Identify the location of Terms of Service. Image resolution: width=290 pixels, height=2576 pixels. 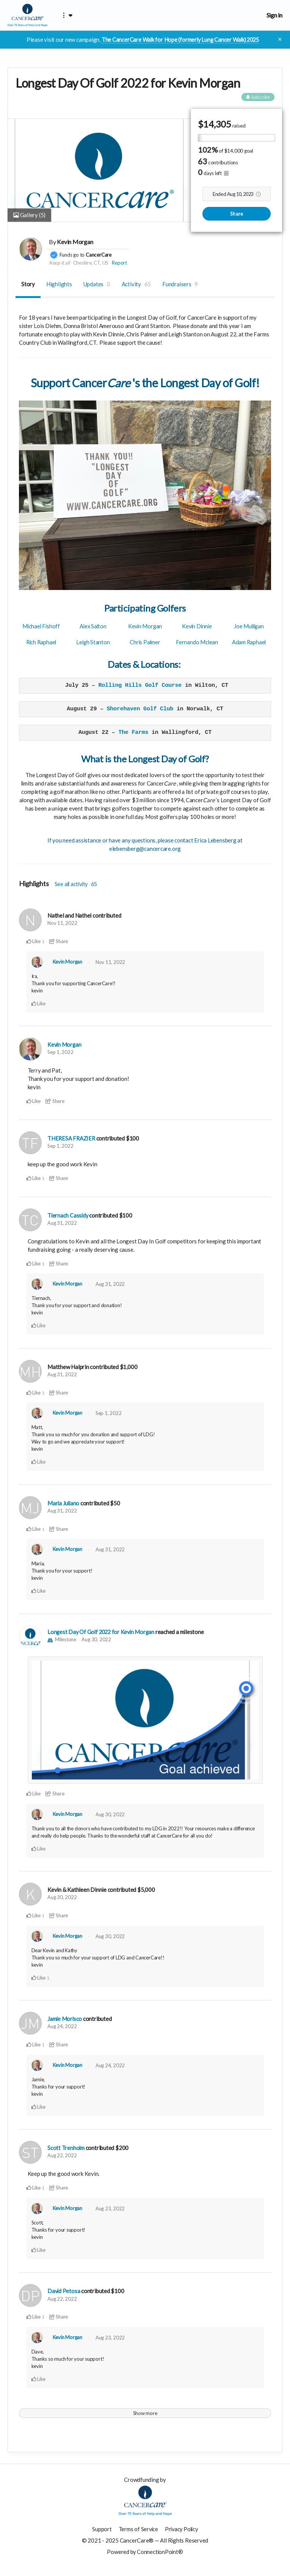
(137, 2527).